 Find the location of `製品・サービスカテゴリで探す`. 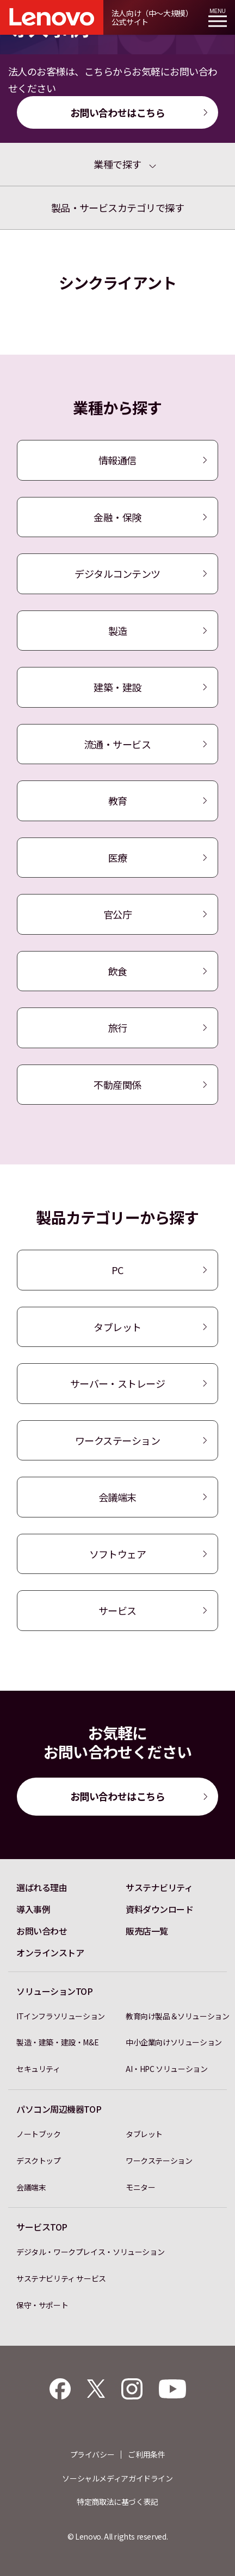

製品・サービスカテゴリで探す is located at coordinates (117, 207).